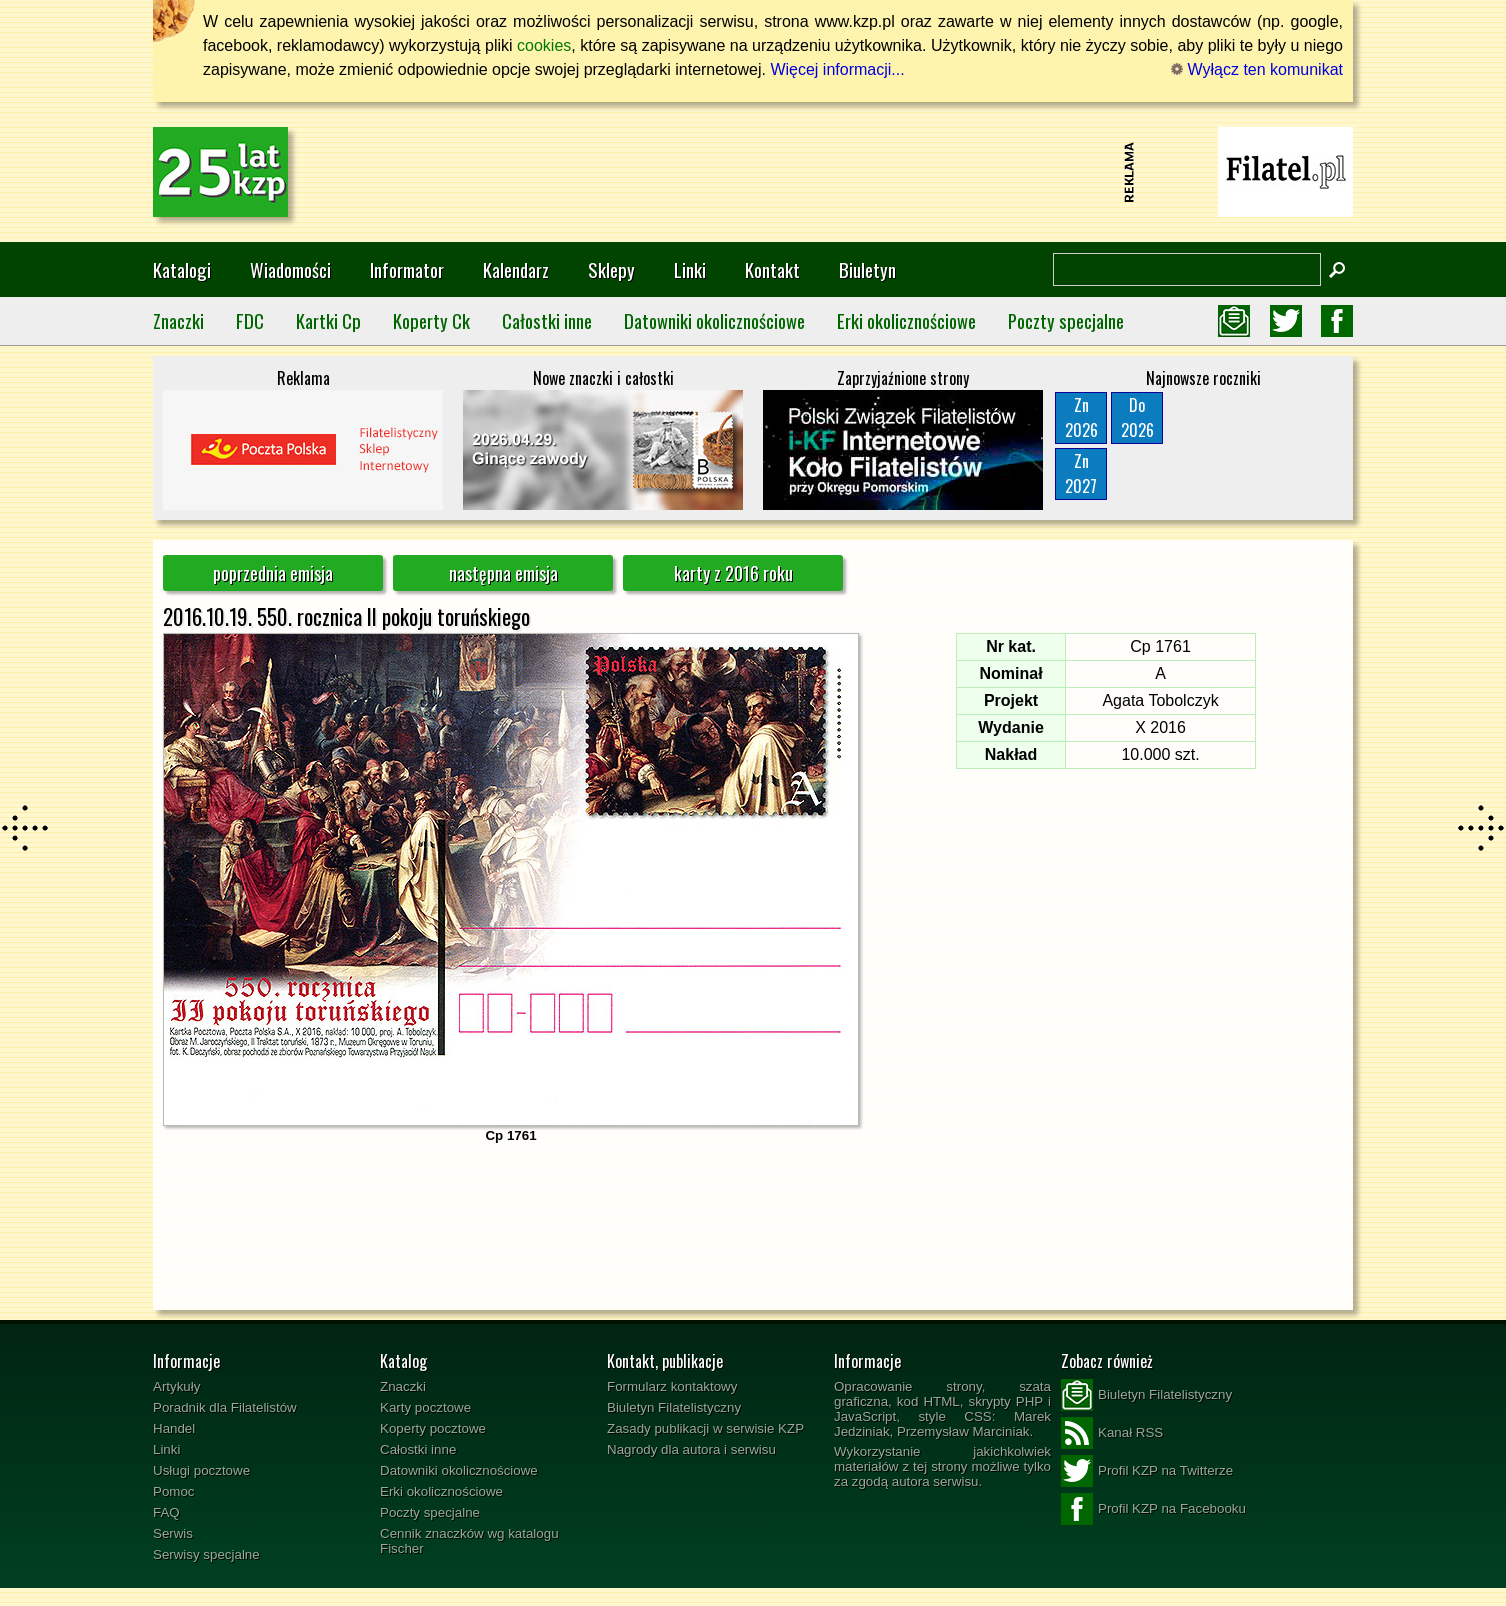 This screenshot has width=1506, height=1606. I want to click on Zasady publikacji w serwisie KZP, so click(705, 1428).